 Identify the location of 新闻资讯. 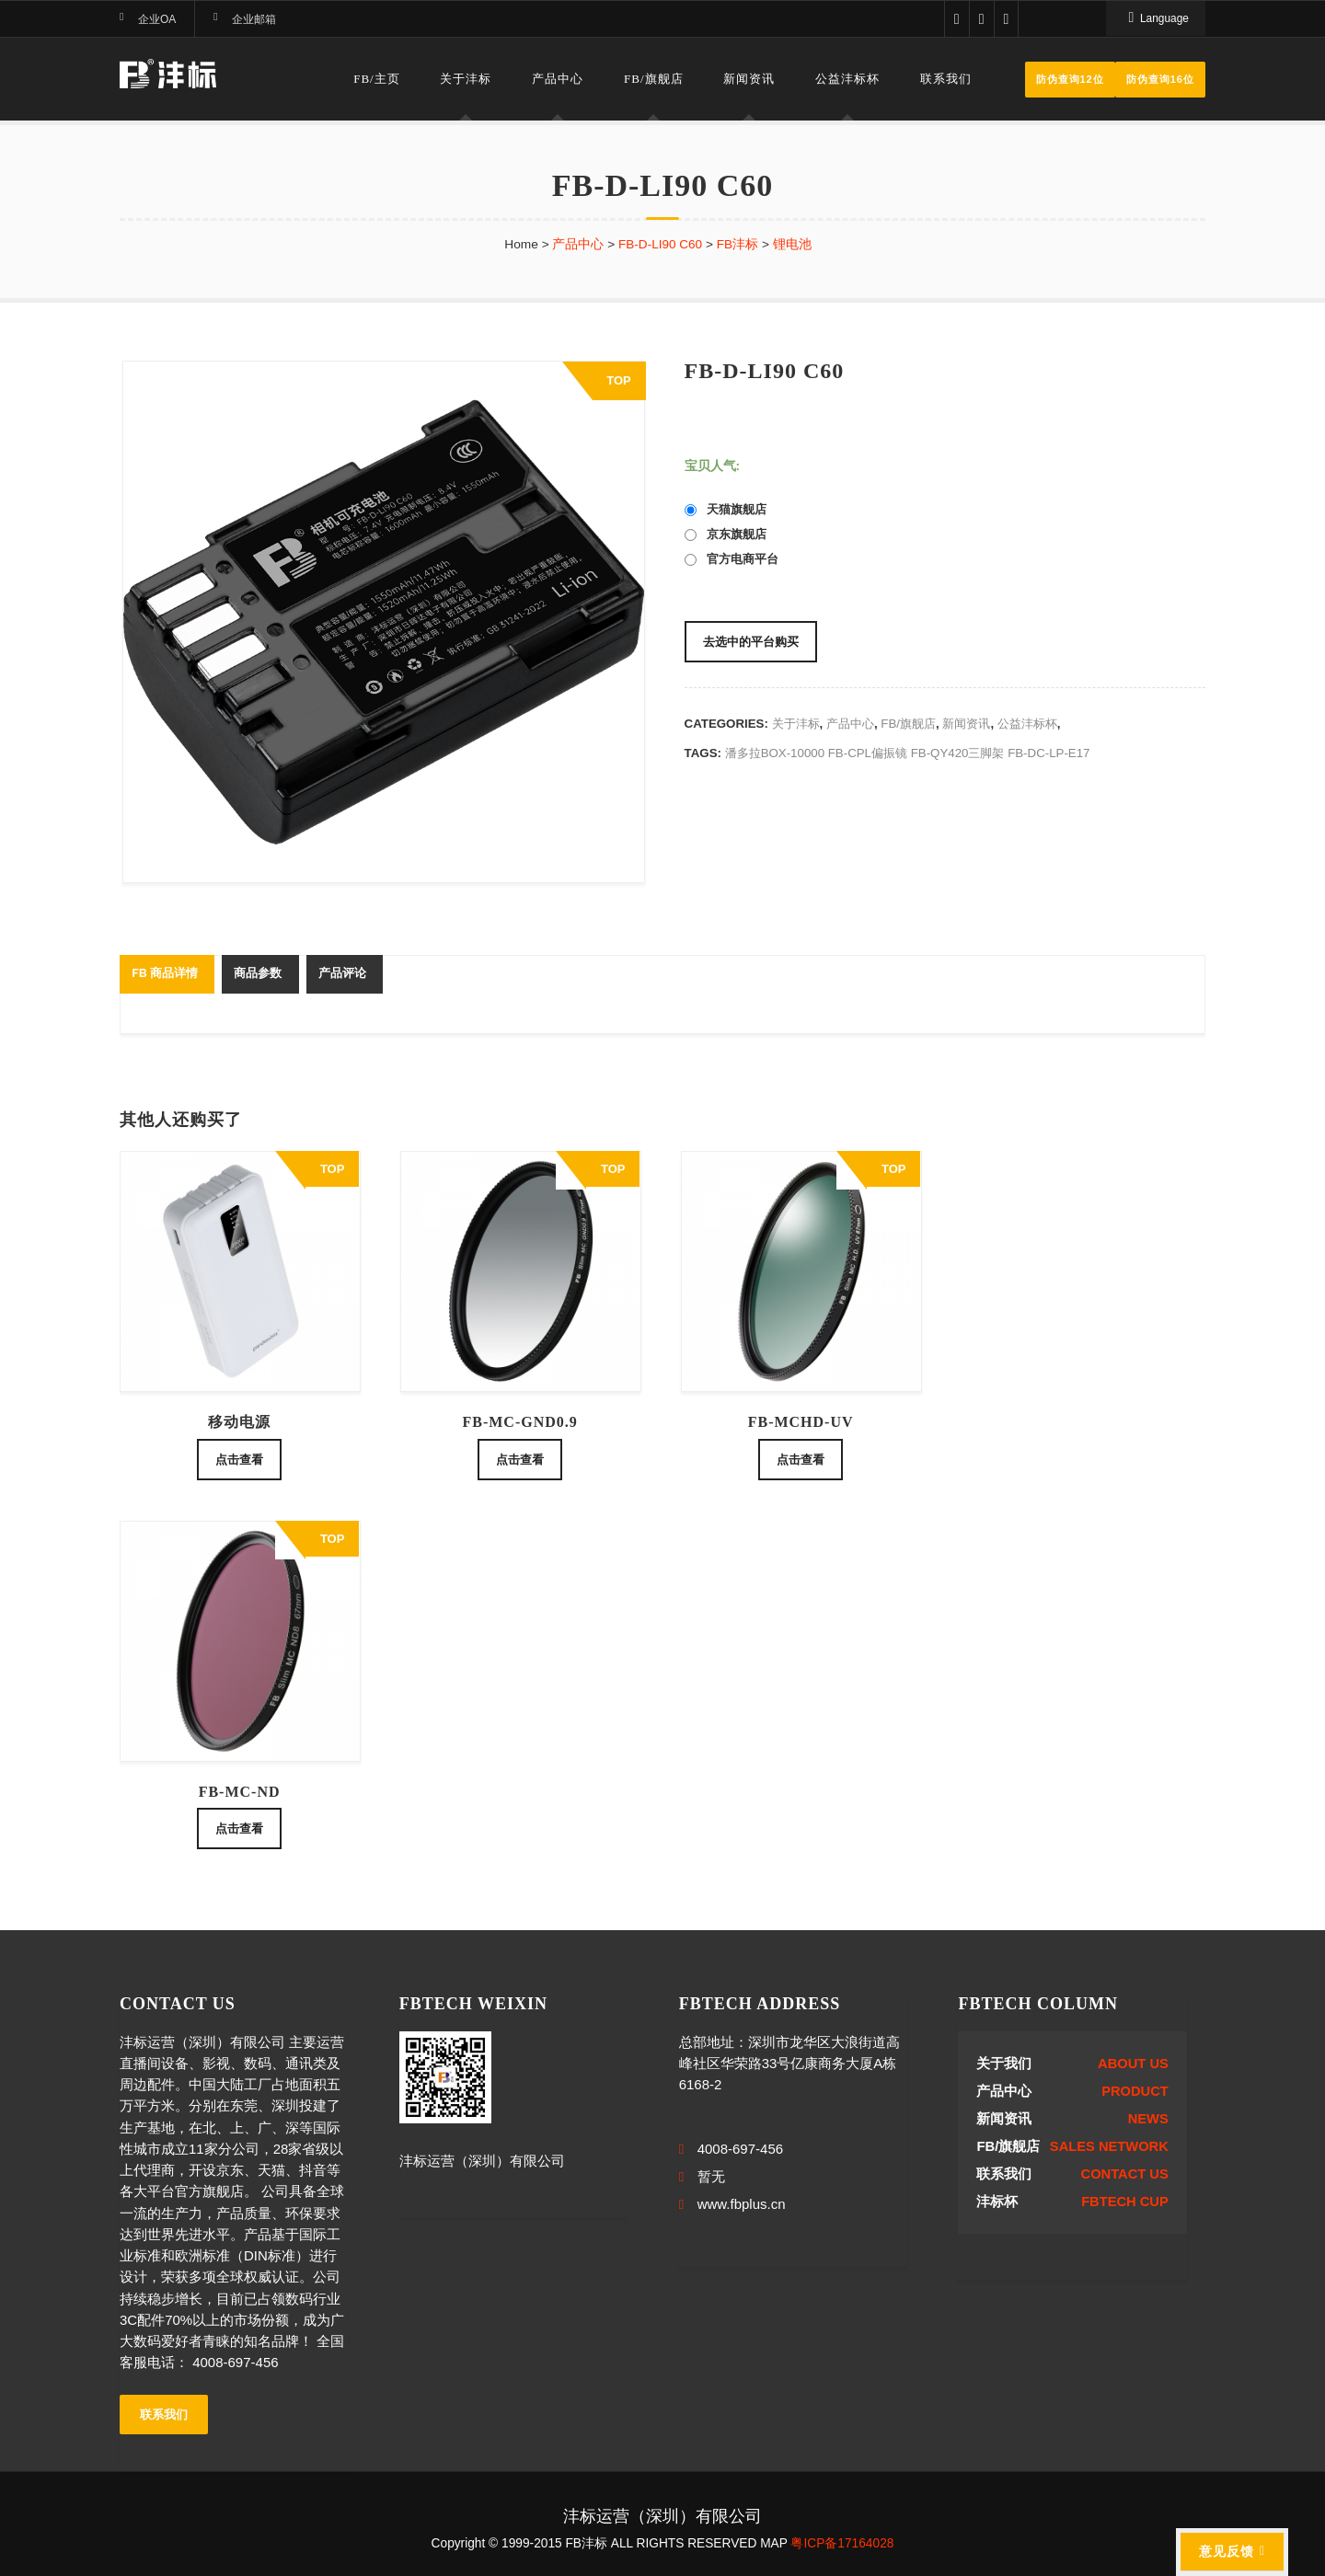
(749, 79).